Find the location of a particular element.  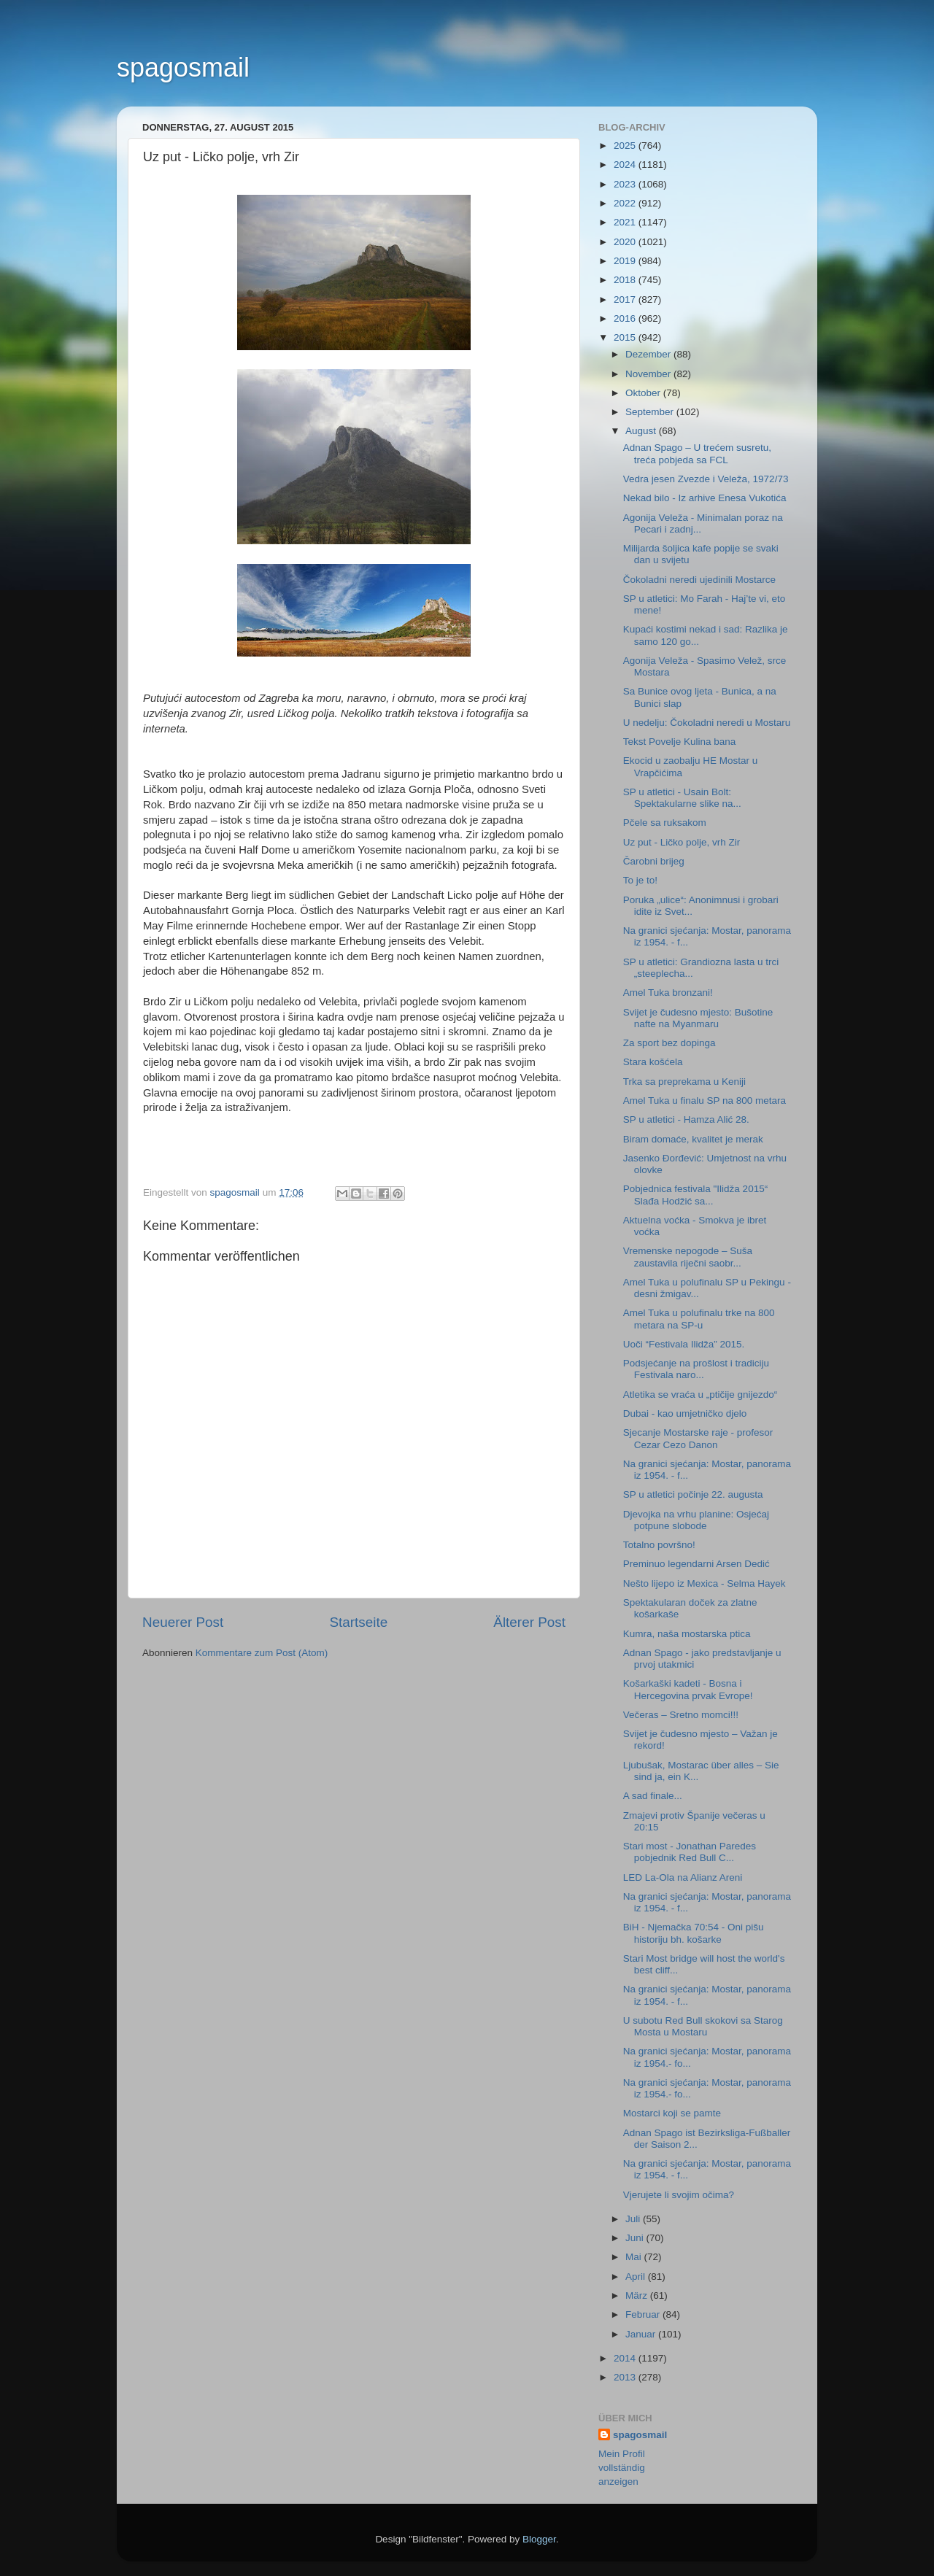

August is located at coordinates (642, 430).